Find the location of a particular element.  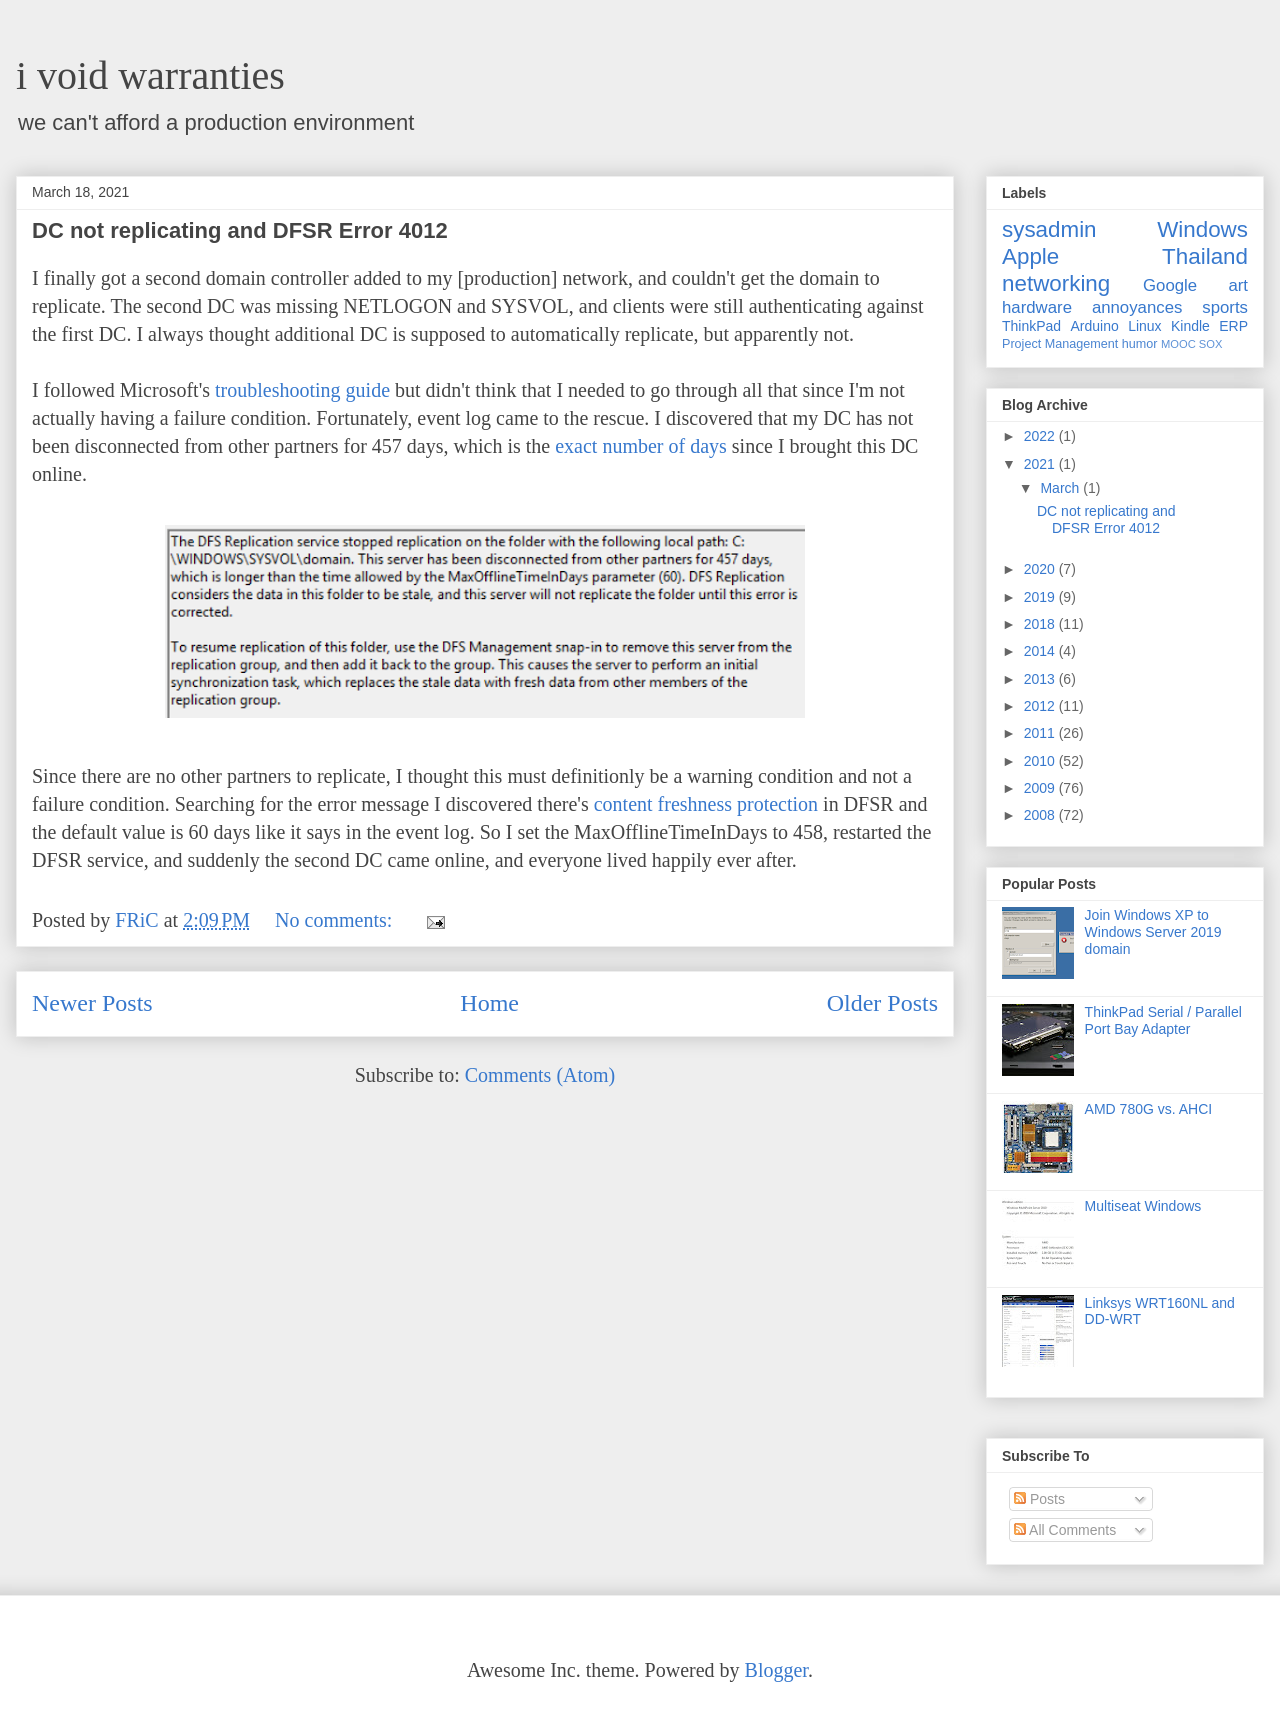

annoyances is located at coordinates (1137, 307).